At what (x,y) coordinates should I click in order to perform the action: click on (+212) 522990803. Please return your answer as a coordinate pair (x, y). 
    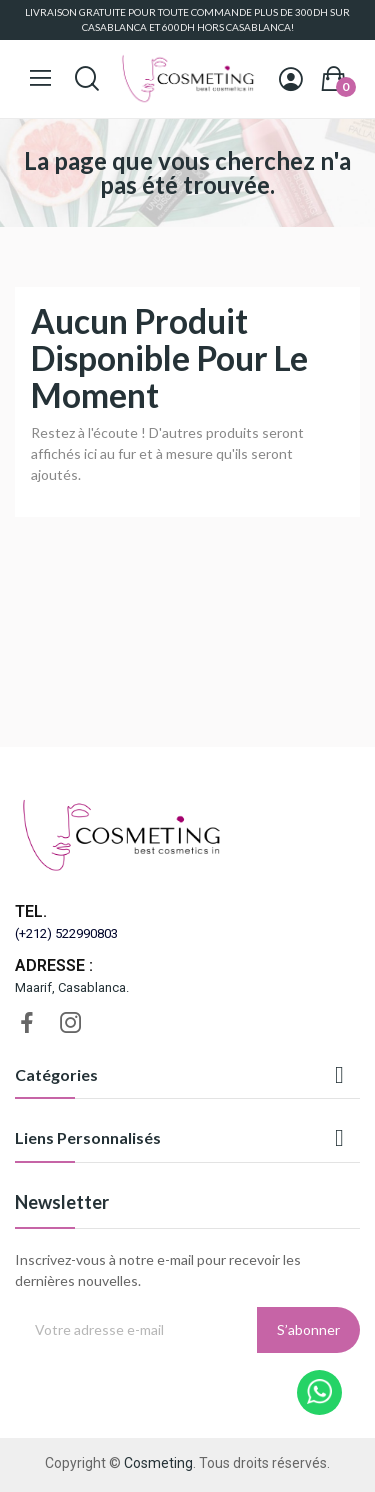
    Looking at the image, I should click on (66, 933).